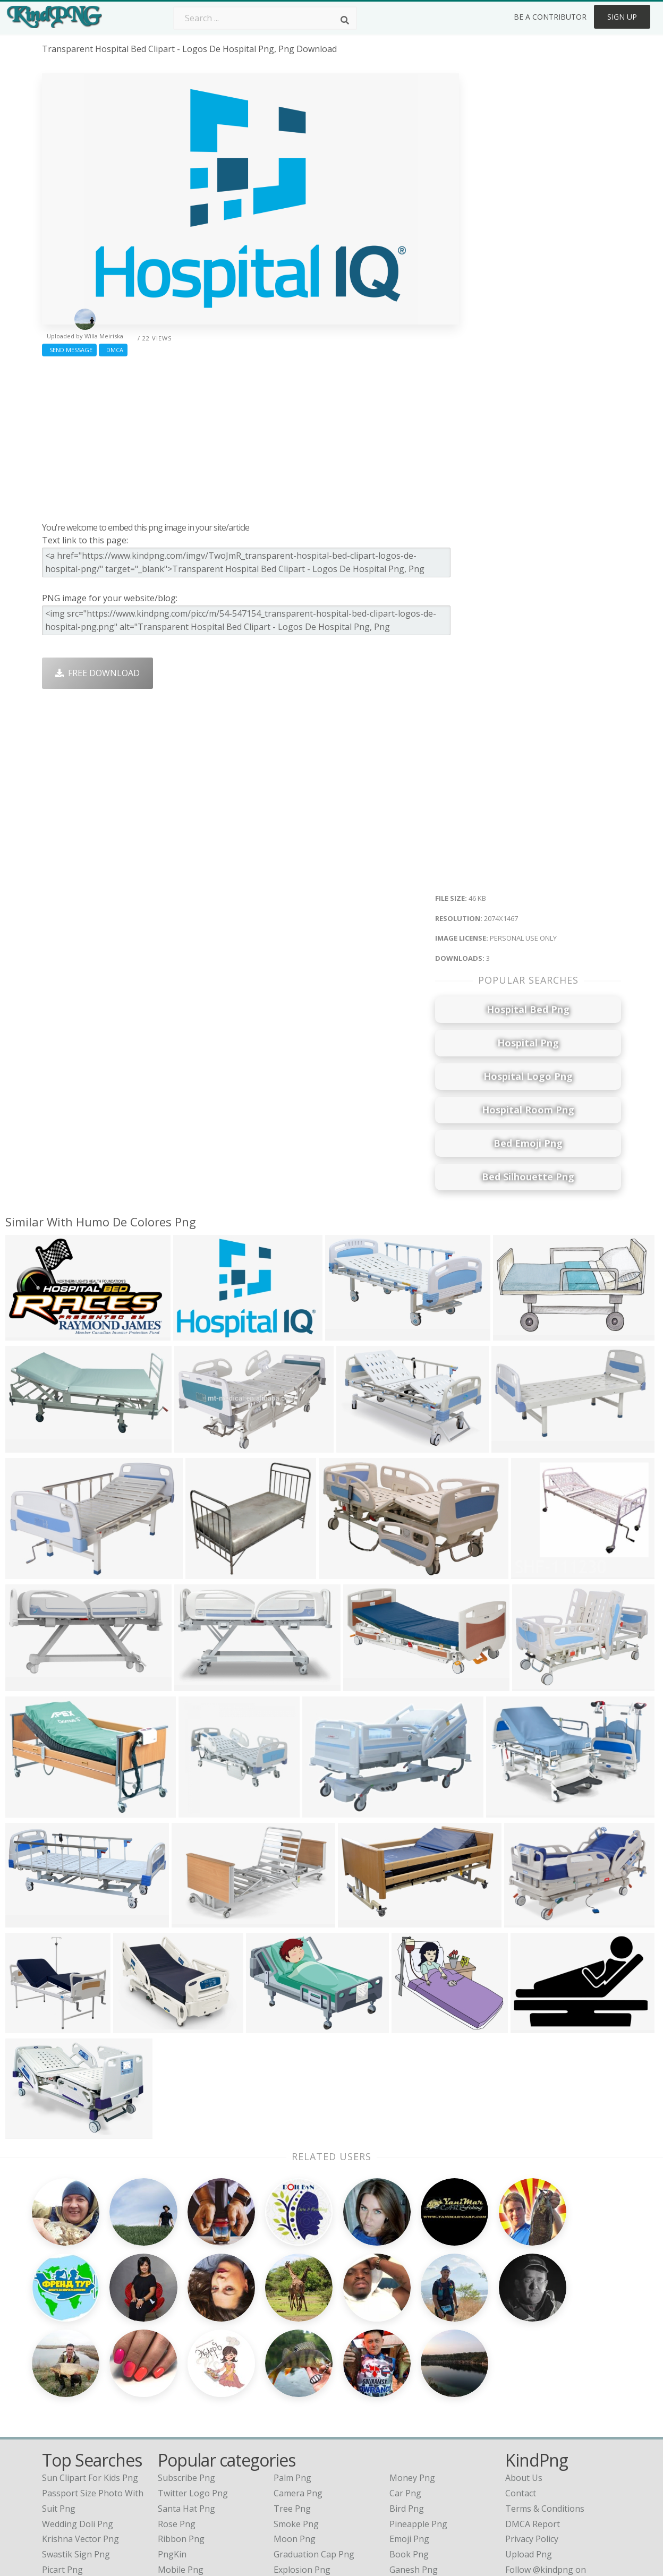 The height and width of the screenshot is (2576, 663). I want to click on swastik sign png, so click(76, 2446).